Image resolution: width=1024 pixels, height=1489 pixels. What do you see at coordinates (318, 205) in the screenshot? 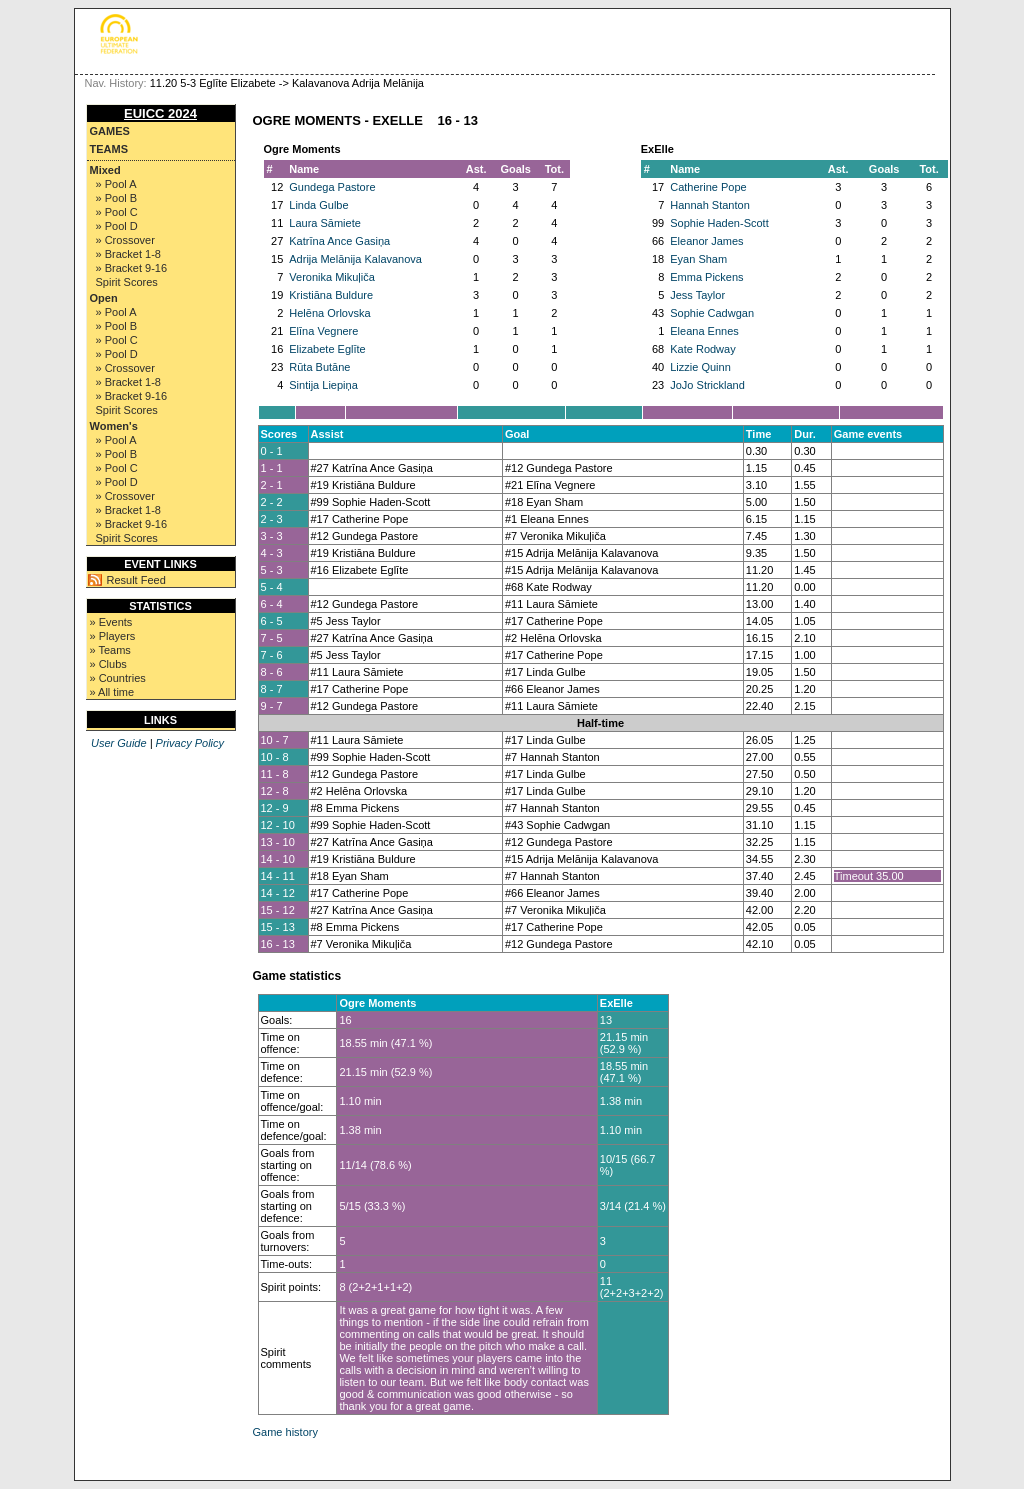
I see `Linda Gulbe` at bounding box center [318, 205].